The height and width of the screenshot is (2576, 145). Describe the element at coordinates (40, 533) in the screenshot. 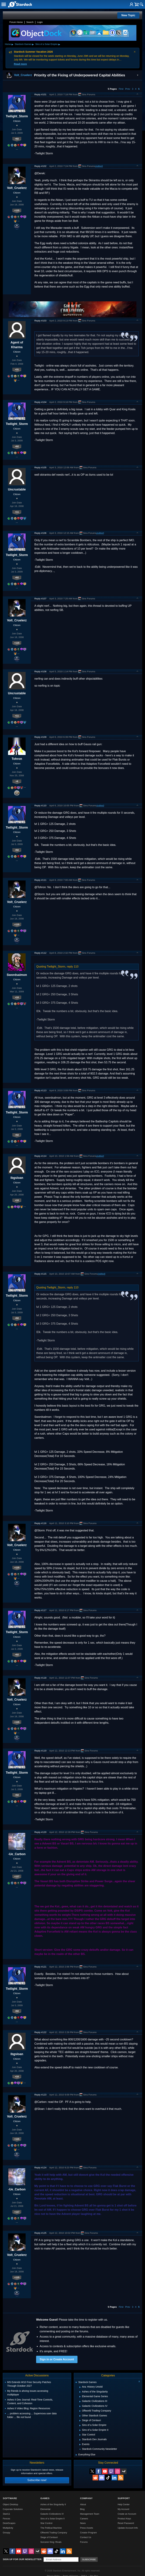

I see `Reply #106` at that location.